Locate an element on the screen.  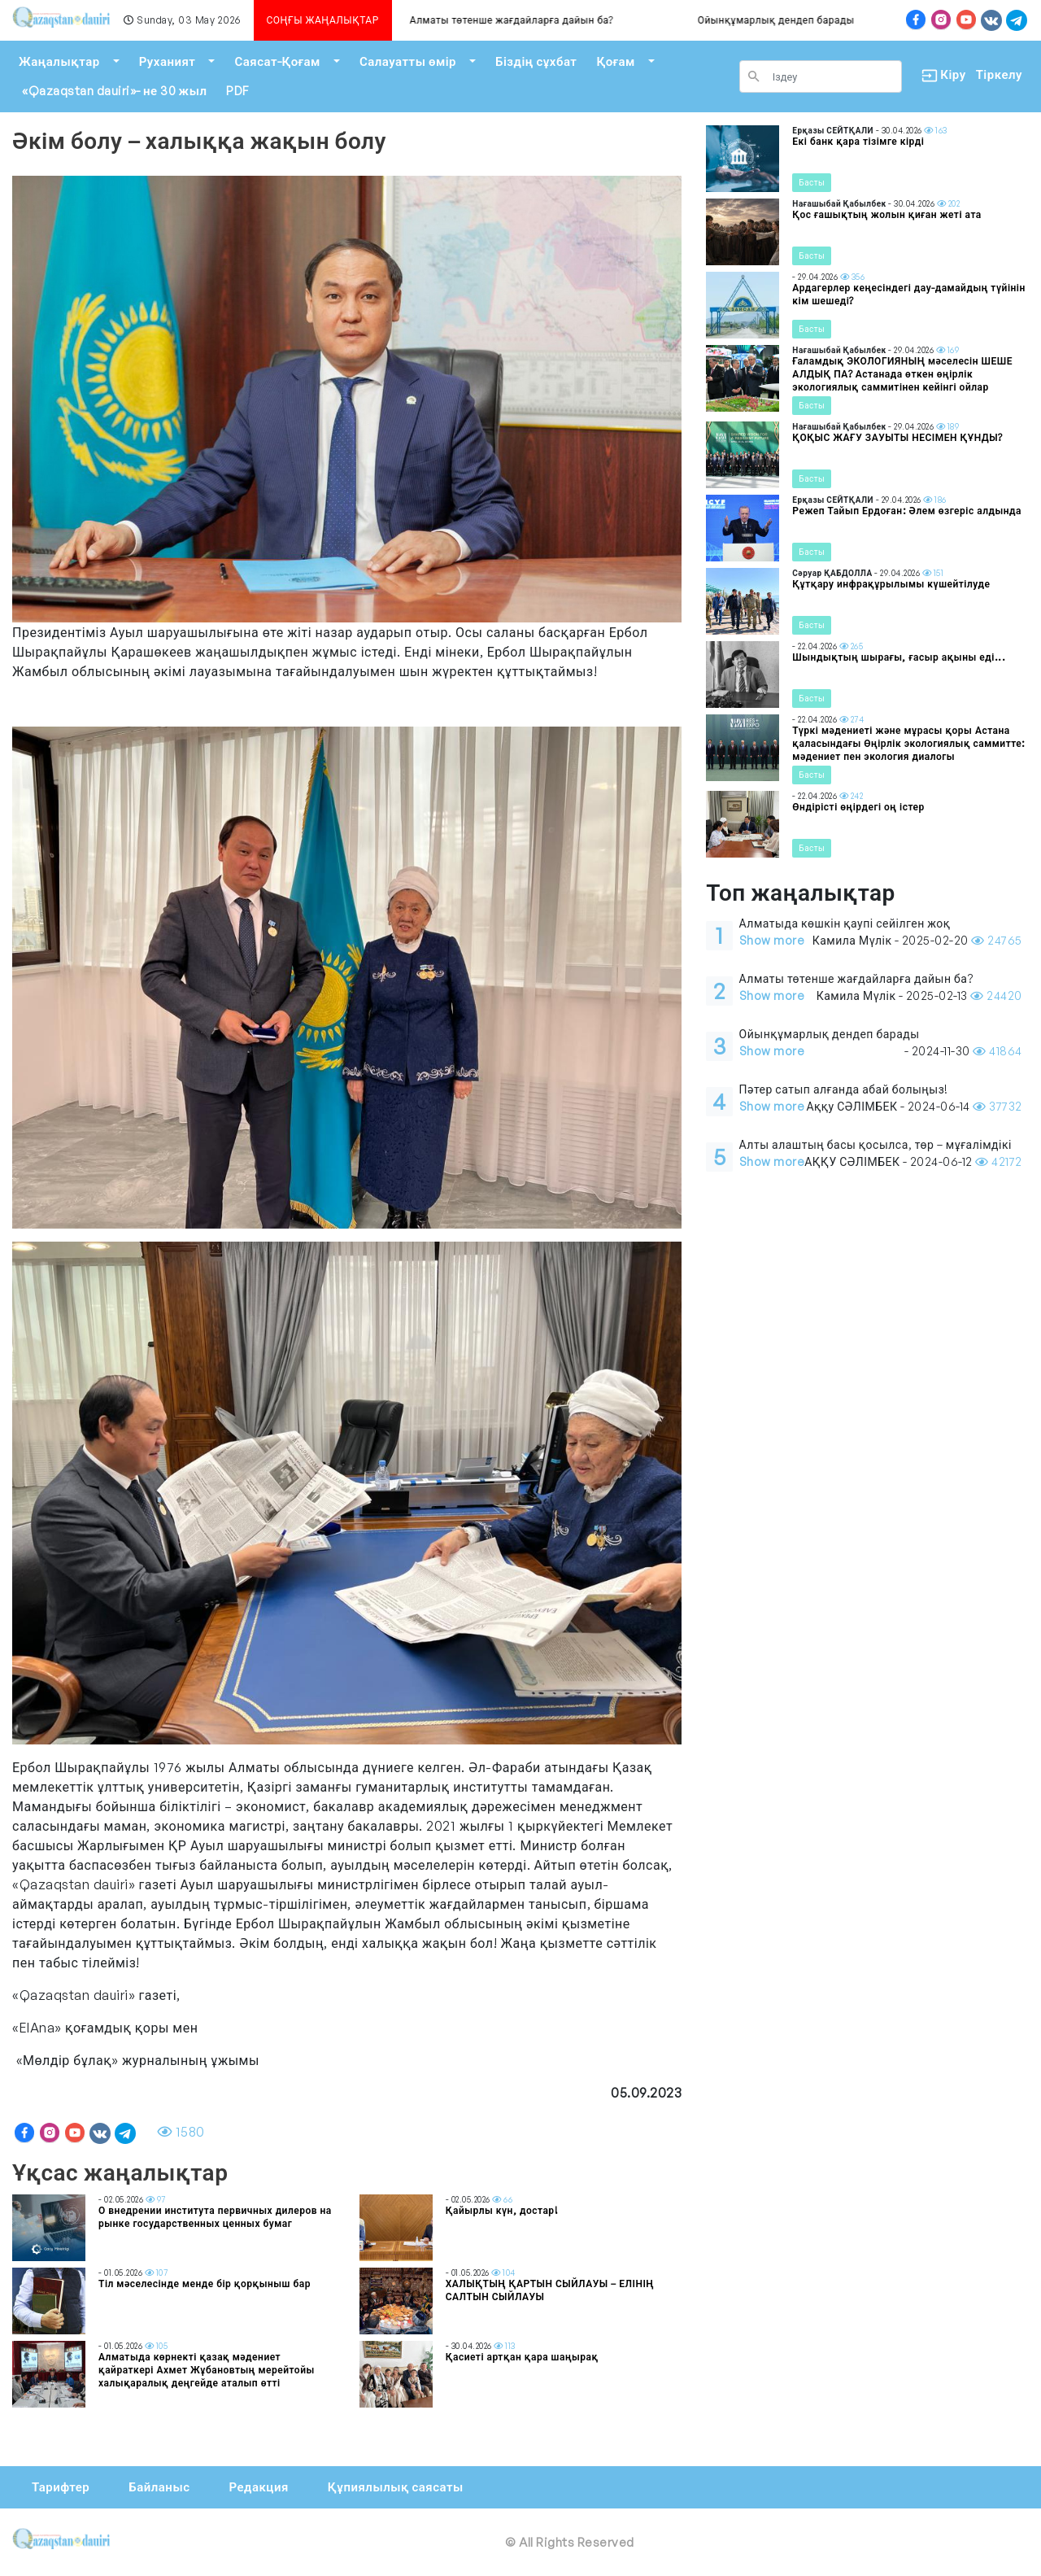
Редакция is located at coordinates (258, 2487).